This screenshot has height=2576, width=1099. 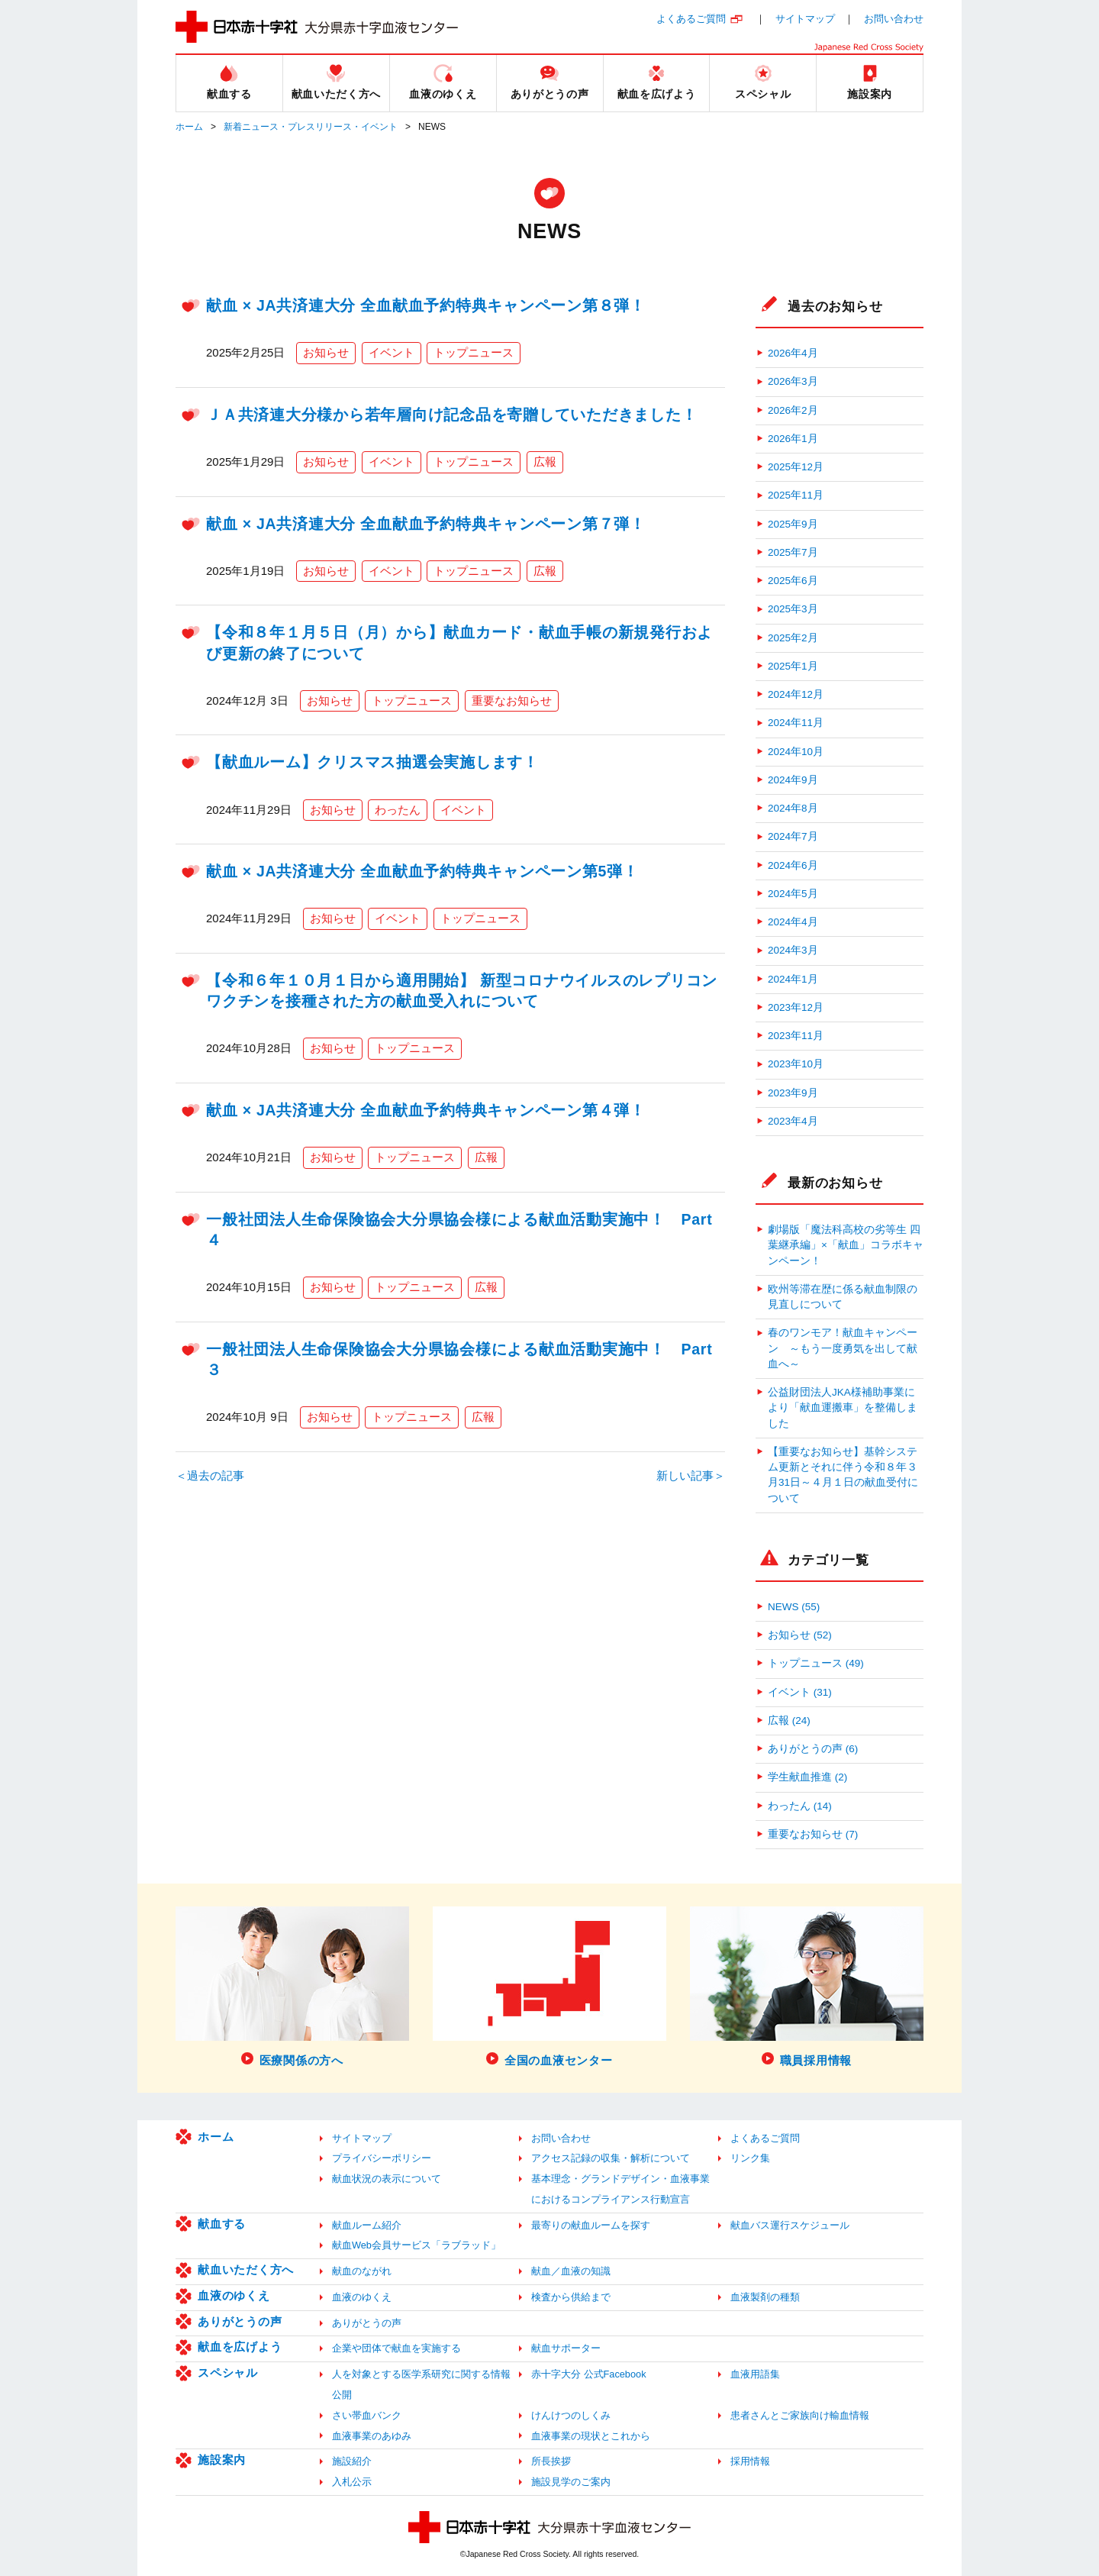 What do you see at coordinates (366, 2225) in the screenshot?
I see `献血ルーム紹介` at bounding box center [366, 2225].